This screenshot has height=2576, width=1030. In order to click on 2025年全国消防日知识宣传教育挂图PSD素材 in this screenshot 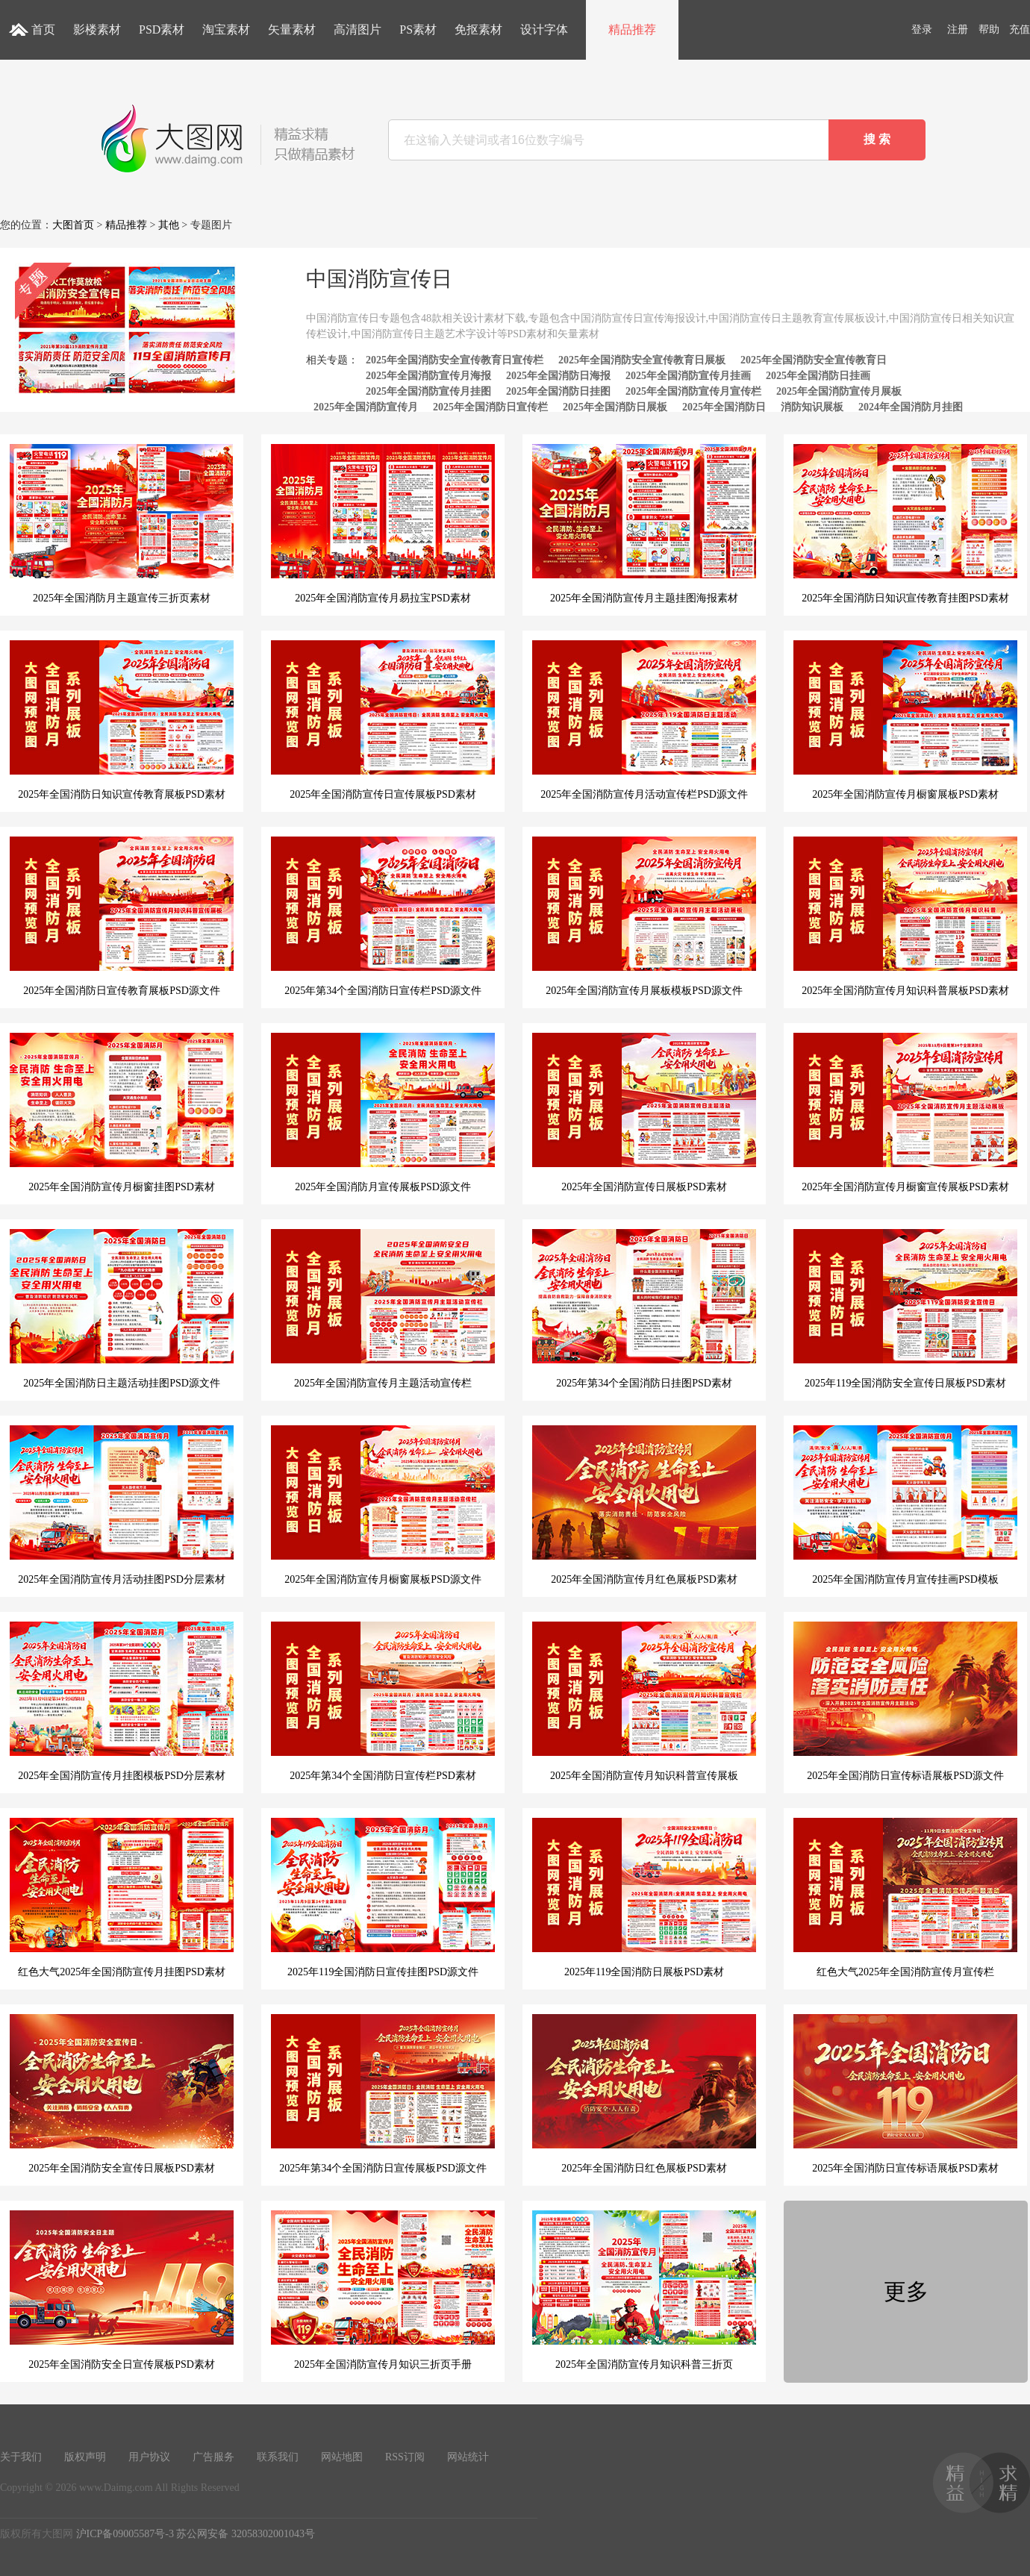, I will do `click(905, 524)`.